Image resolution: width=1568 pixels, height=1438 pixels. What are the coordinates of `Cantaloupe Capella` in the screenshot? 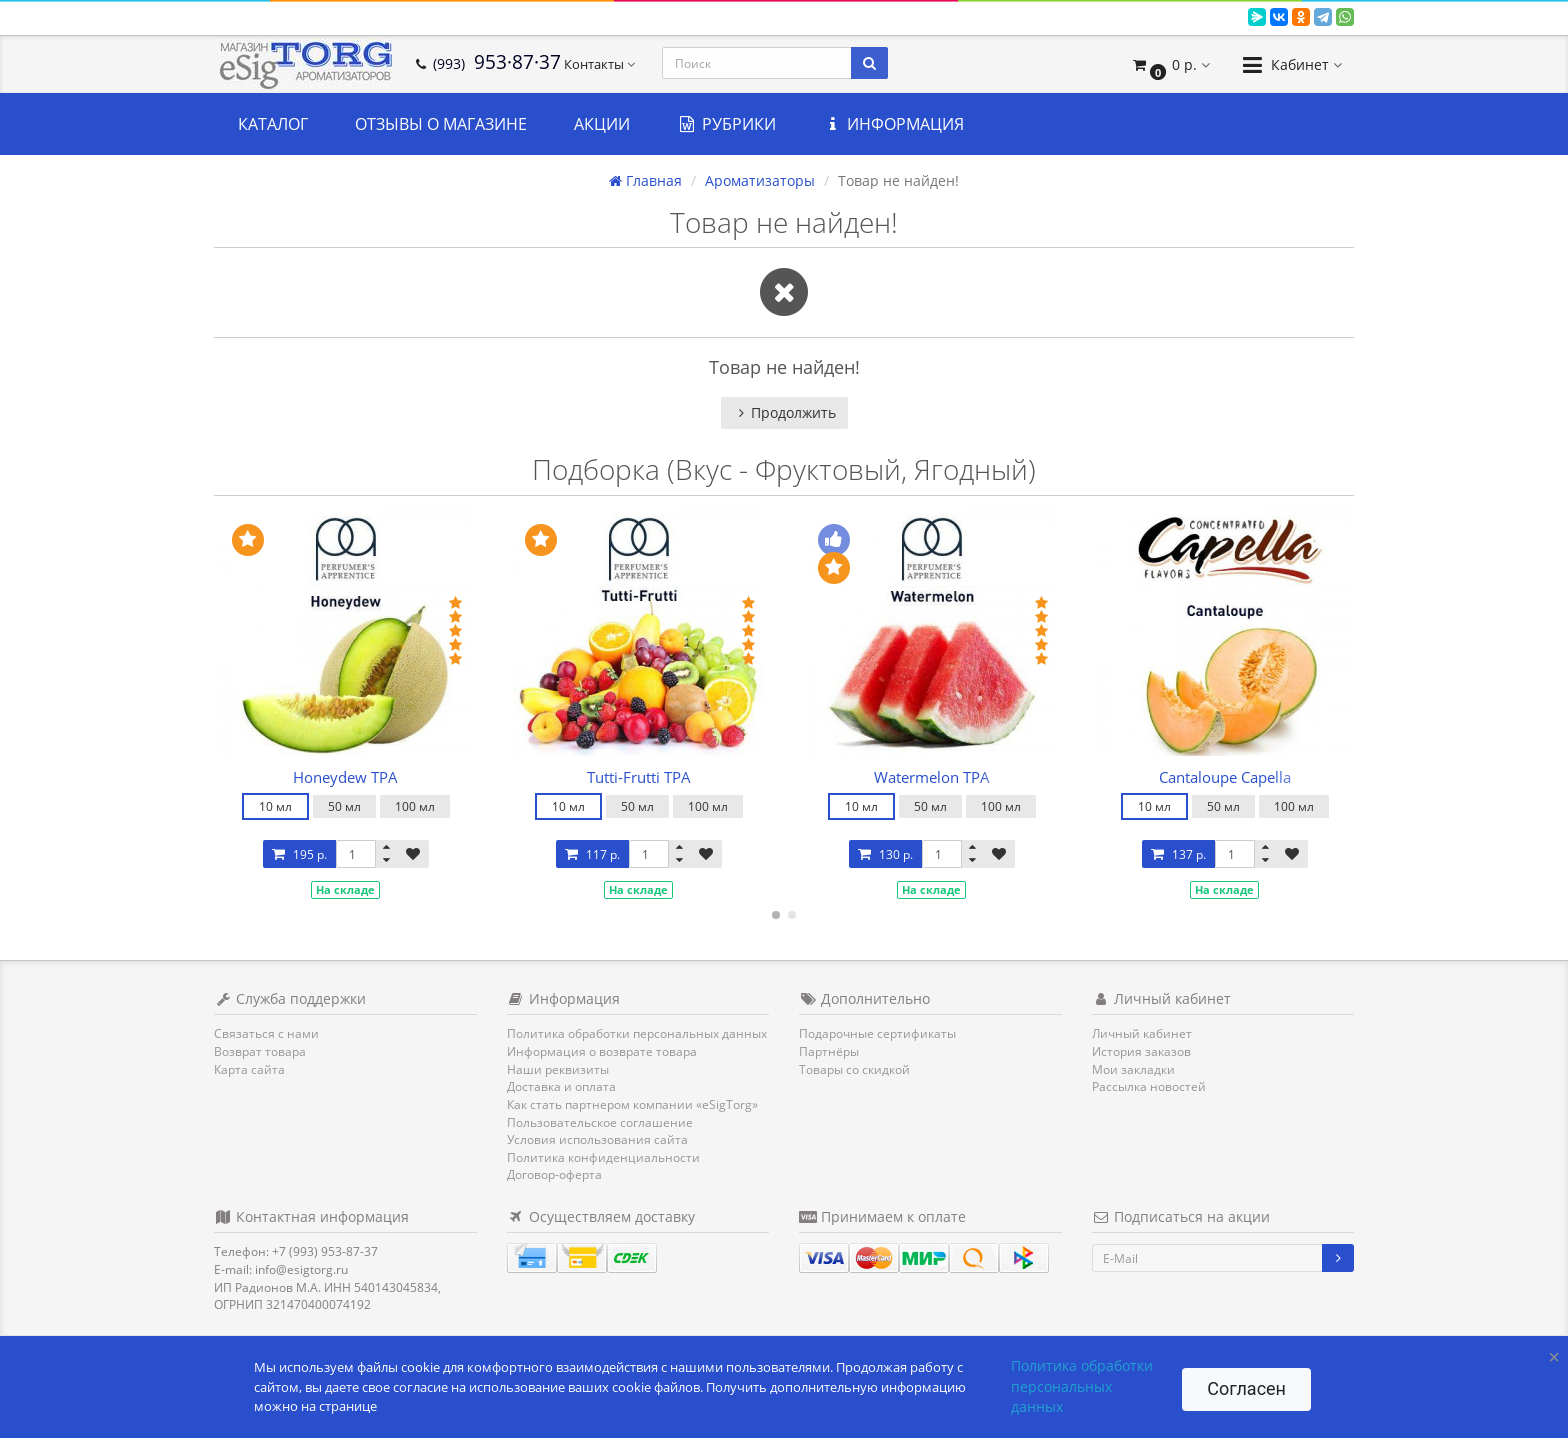 It's located at (1225, 777).